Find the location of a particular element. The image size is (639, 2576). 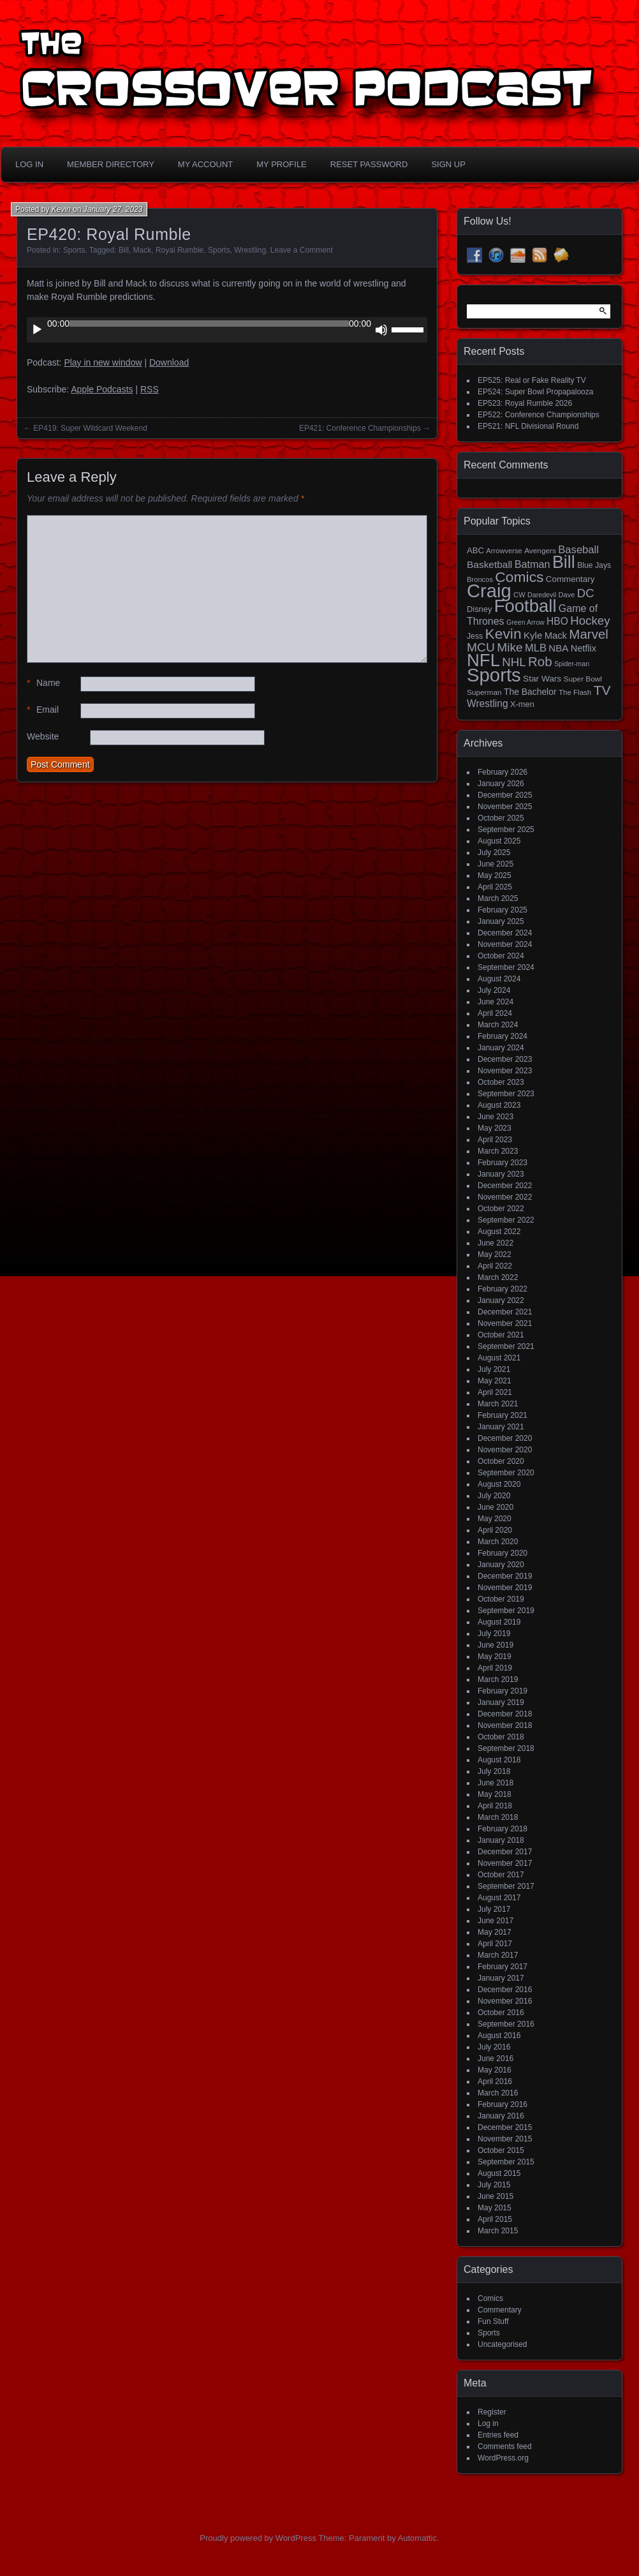

December 2019 is located at coordinates (505, 1576).